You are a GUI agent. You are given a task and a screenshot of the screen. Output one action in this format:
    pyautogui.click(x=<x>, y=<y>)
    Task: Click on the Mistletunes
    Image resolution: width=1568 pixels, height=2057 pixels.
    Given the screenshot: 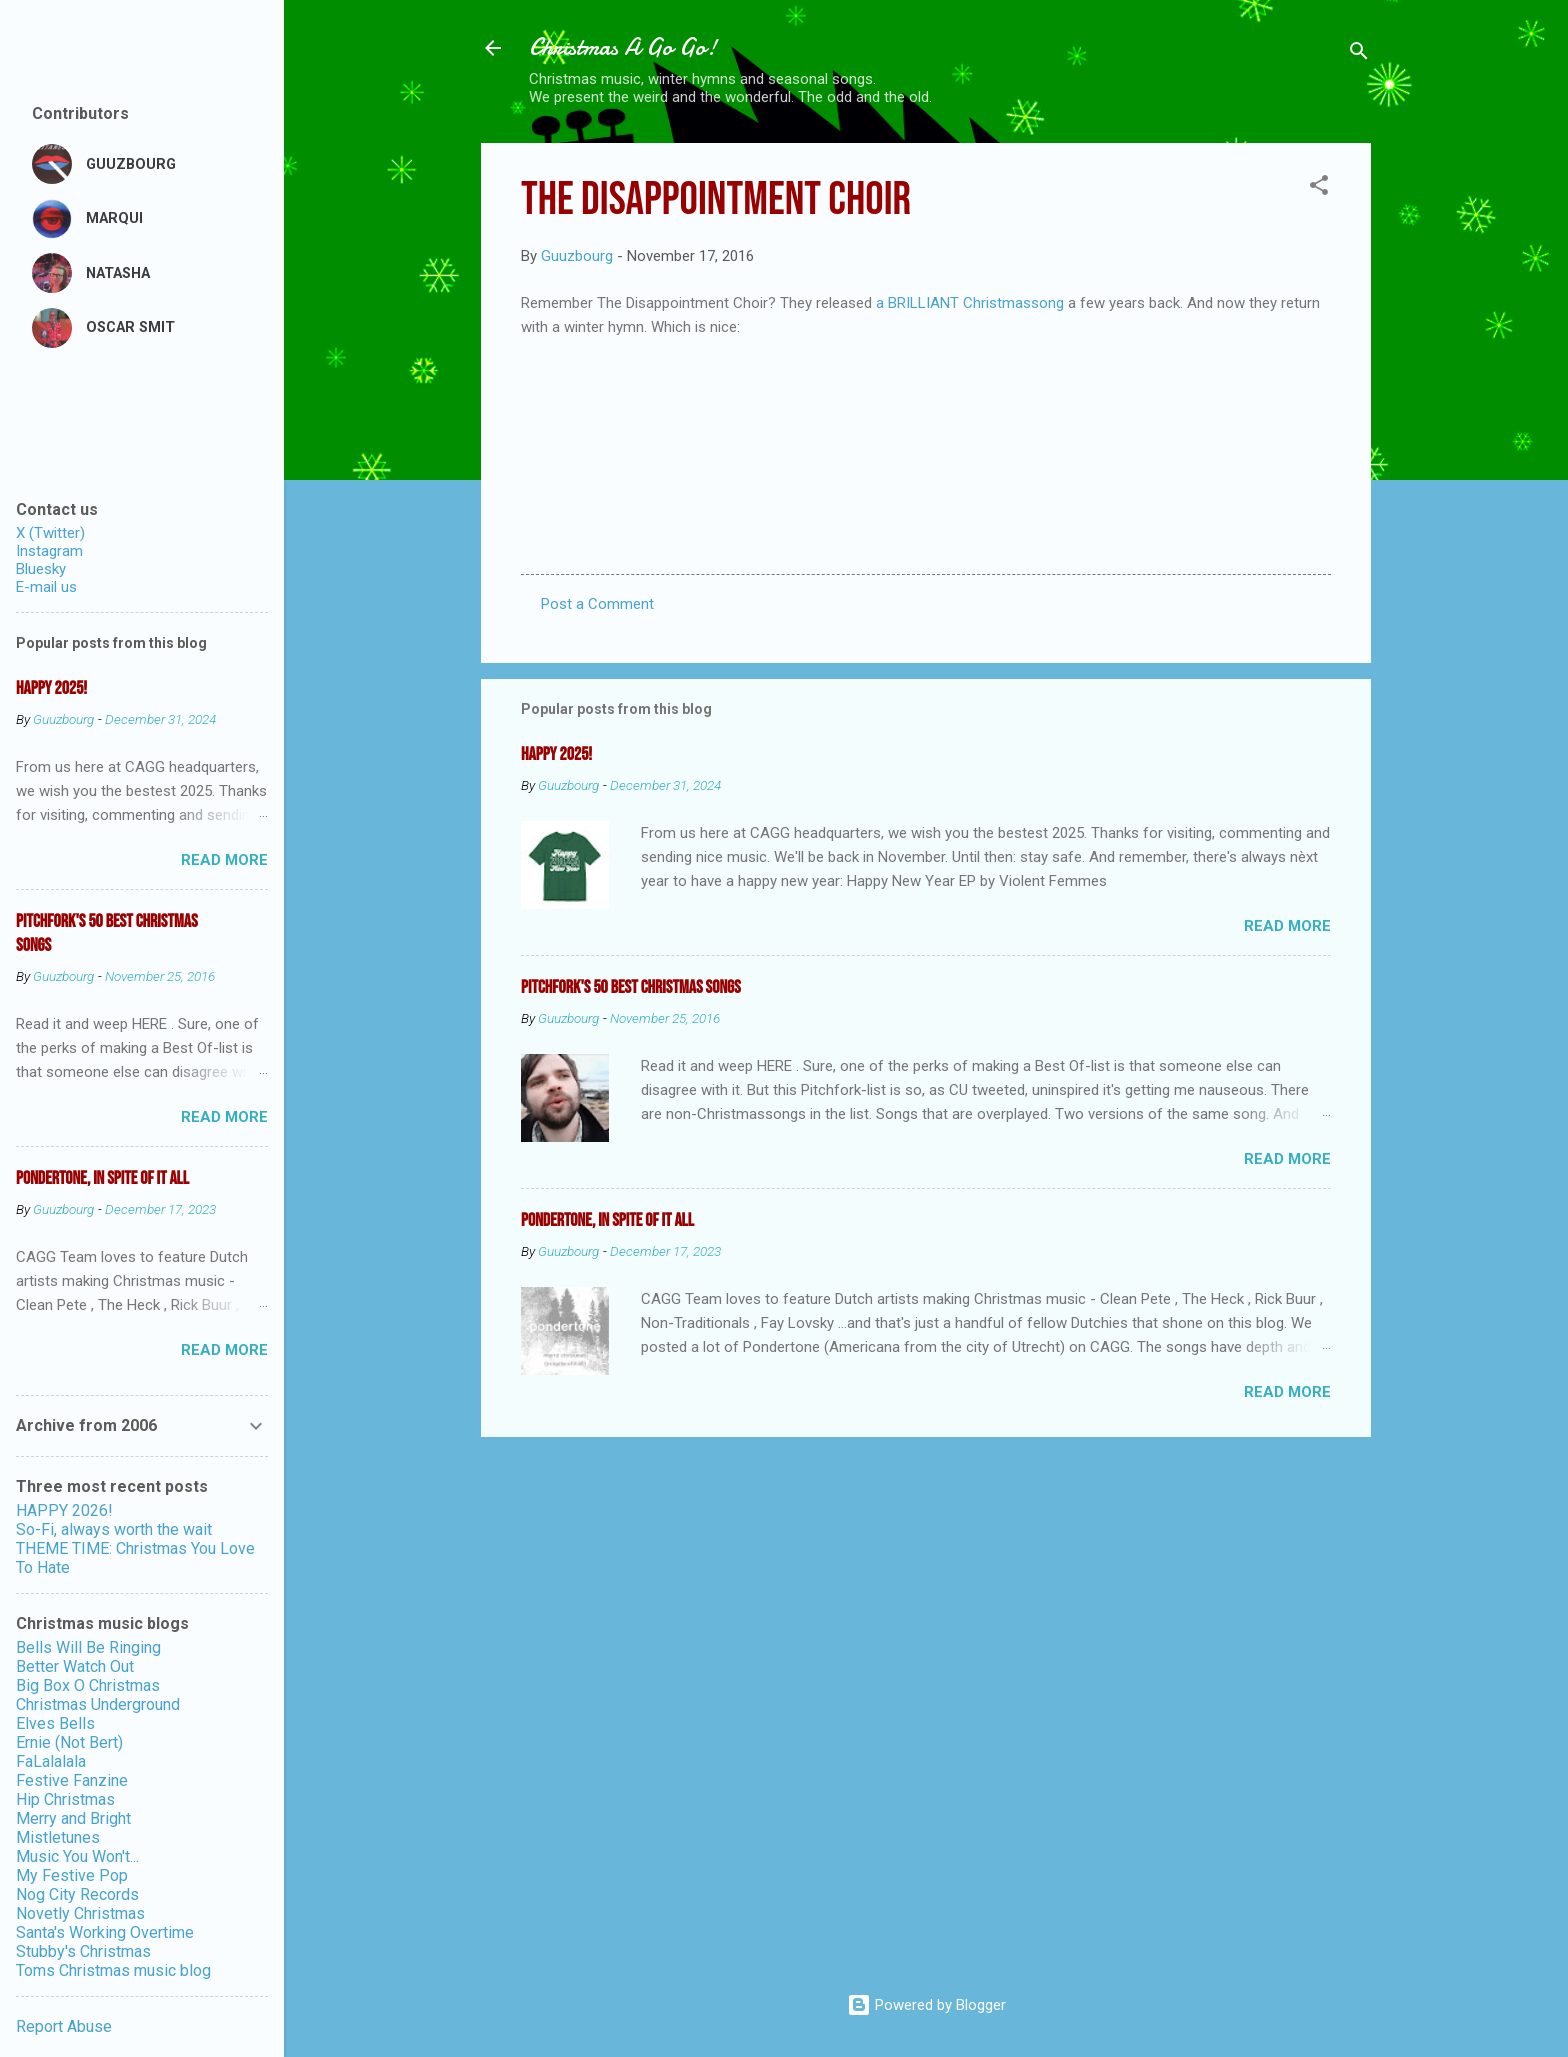 What is the action you would take?
    pyautogui.click(x=58, y=1837)
    